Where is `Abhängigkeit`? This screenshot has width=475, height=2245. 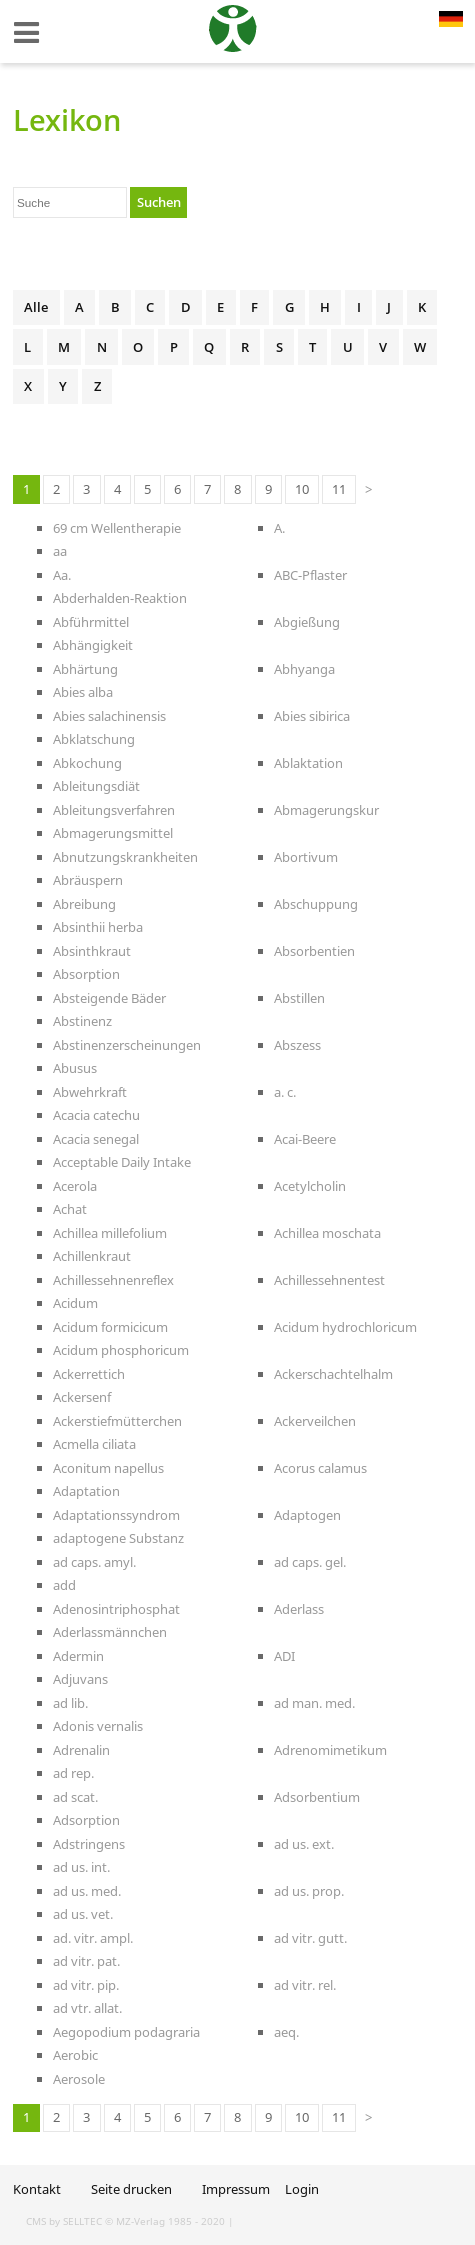 Abhängigkeit is located at coordinates (93, 645).